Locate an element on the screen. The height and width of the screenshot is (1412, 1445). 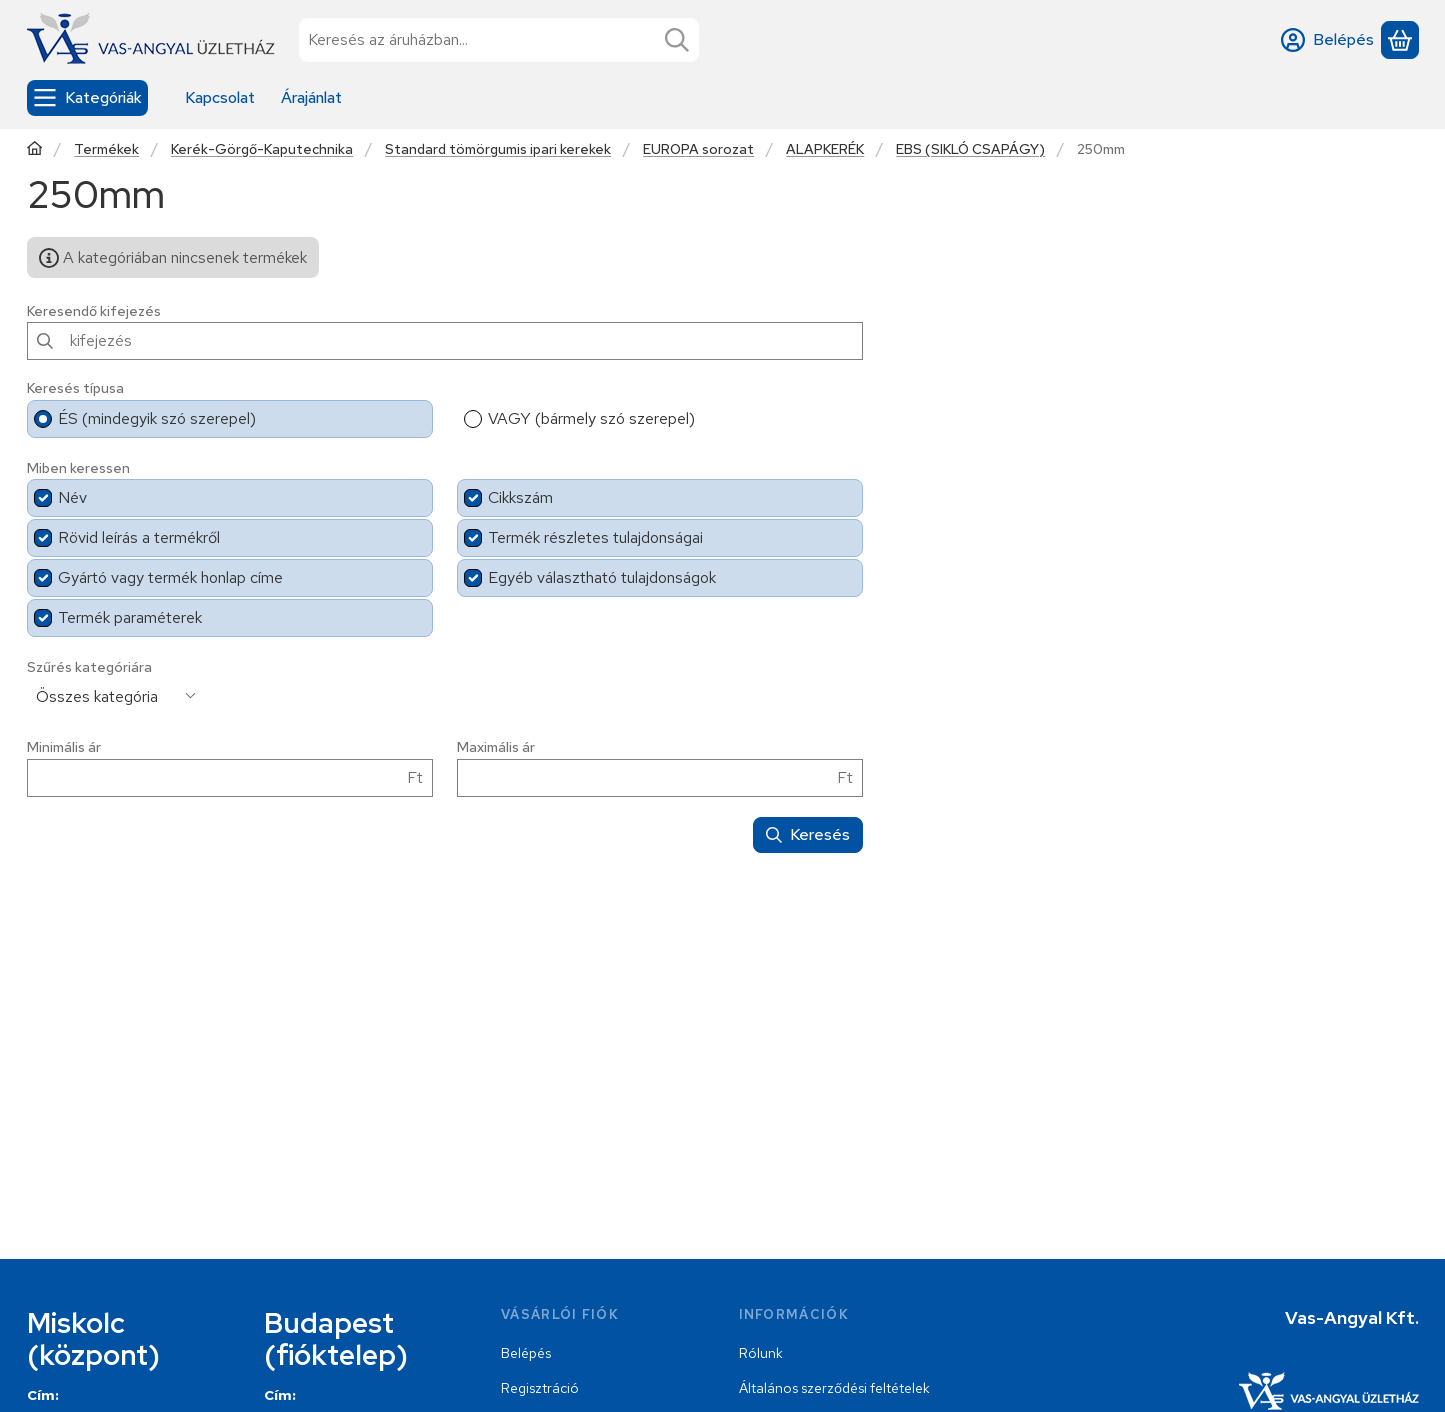
Szűrés kategóriára is located at coordinates (89, 667).